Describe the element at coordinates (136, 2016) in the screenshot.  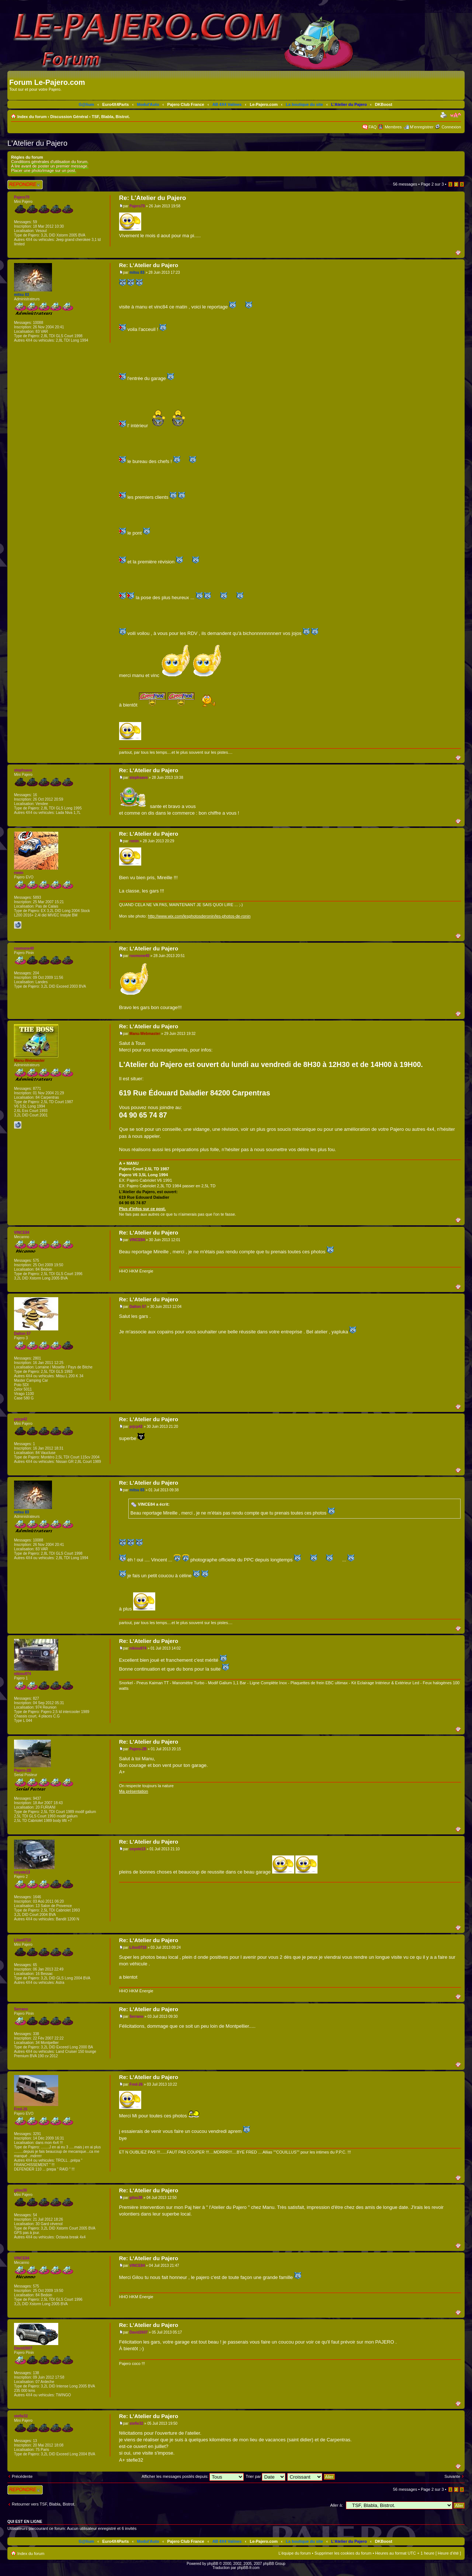
I see `Serrano` at that location.